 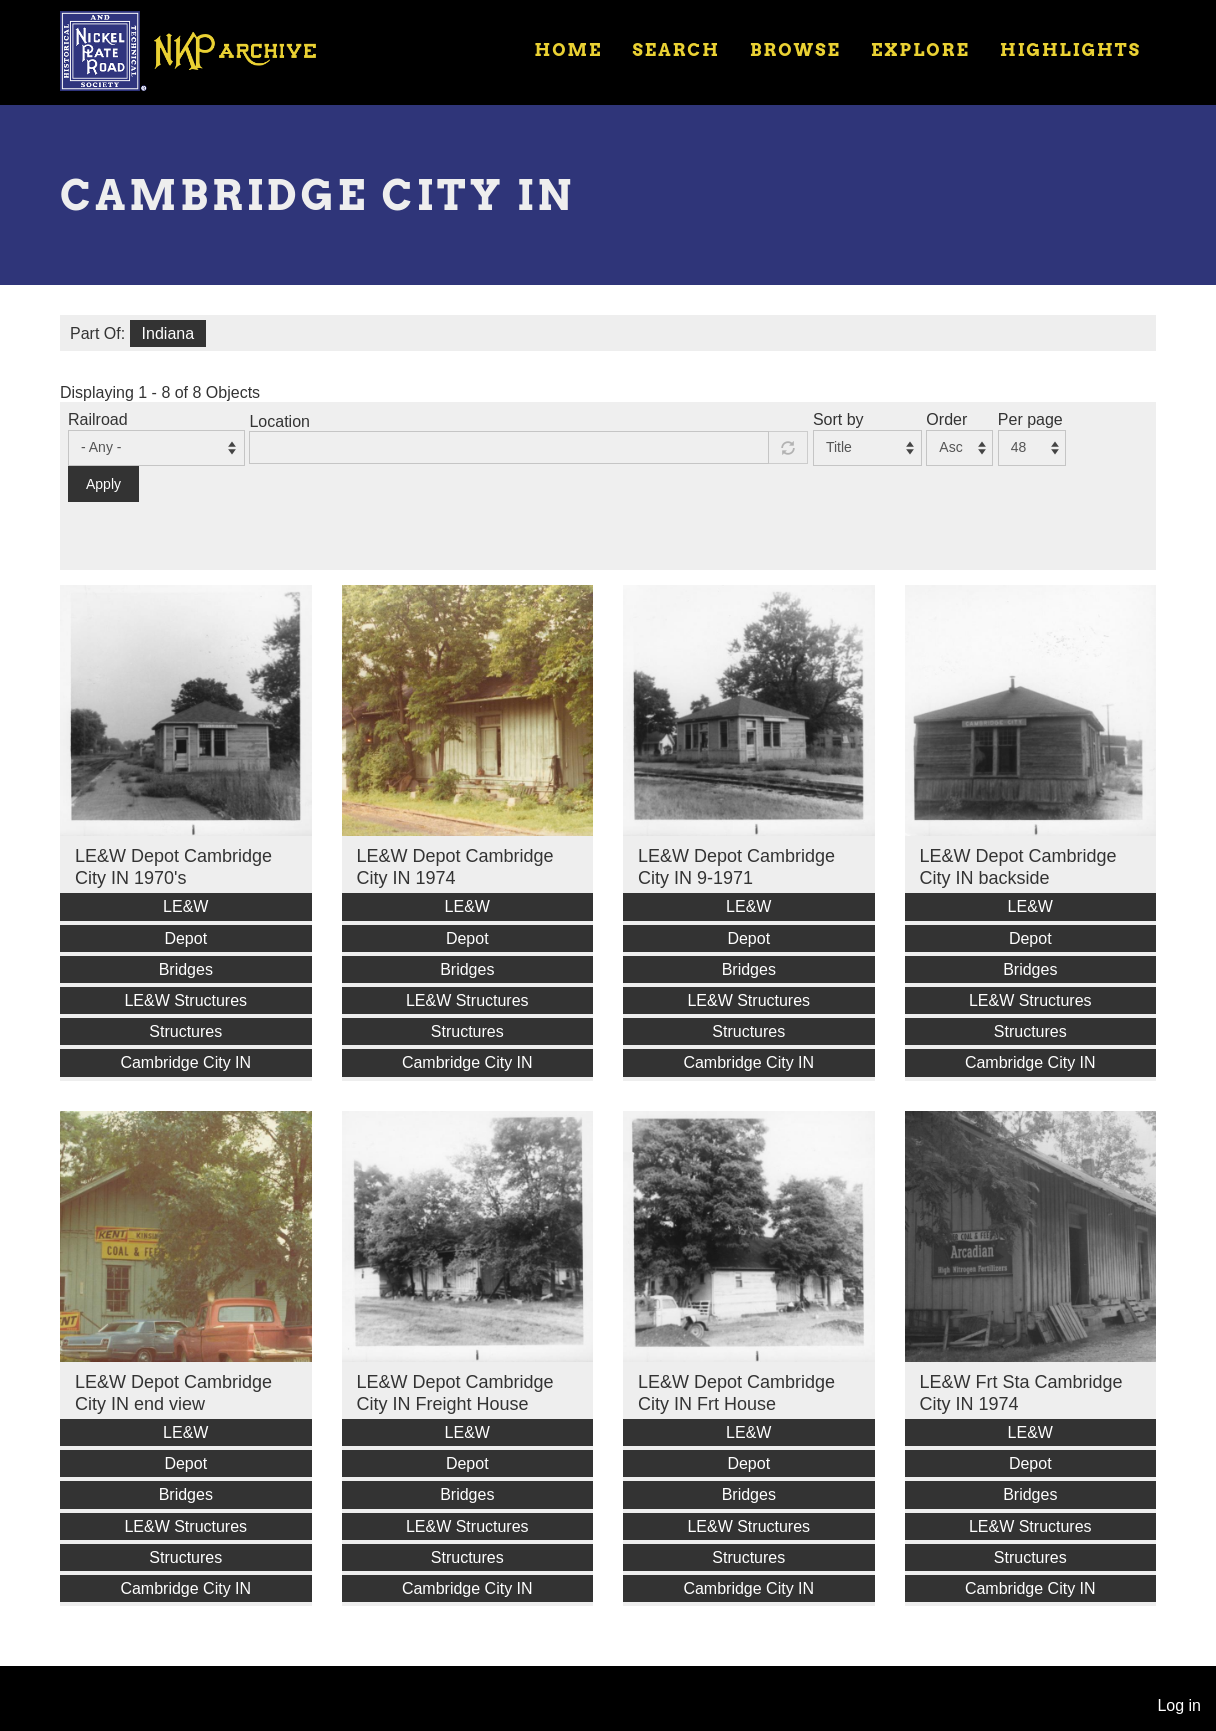 I want to click on Indiana, so click(x=168, y=333).